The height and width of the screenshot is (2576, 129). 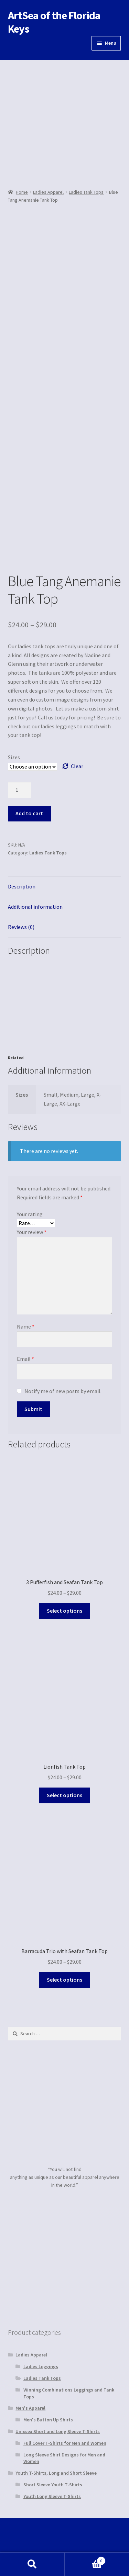 What do you see at coordinates (29, 813) in the screenshot?
I see `Add to cart` at bounding box center [29, 813].